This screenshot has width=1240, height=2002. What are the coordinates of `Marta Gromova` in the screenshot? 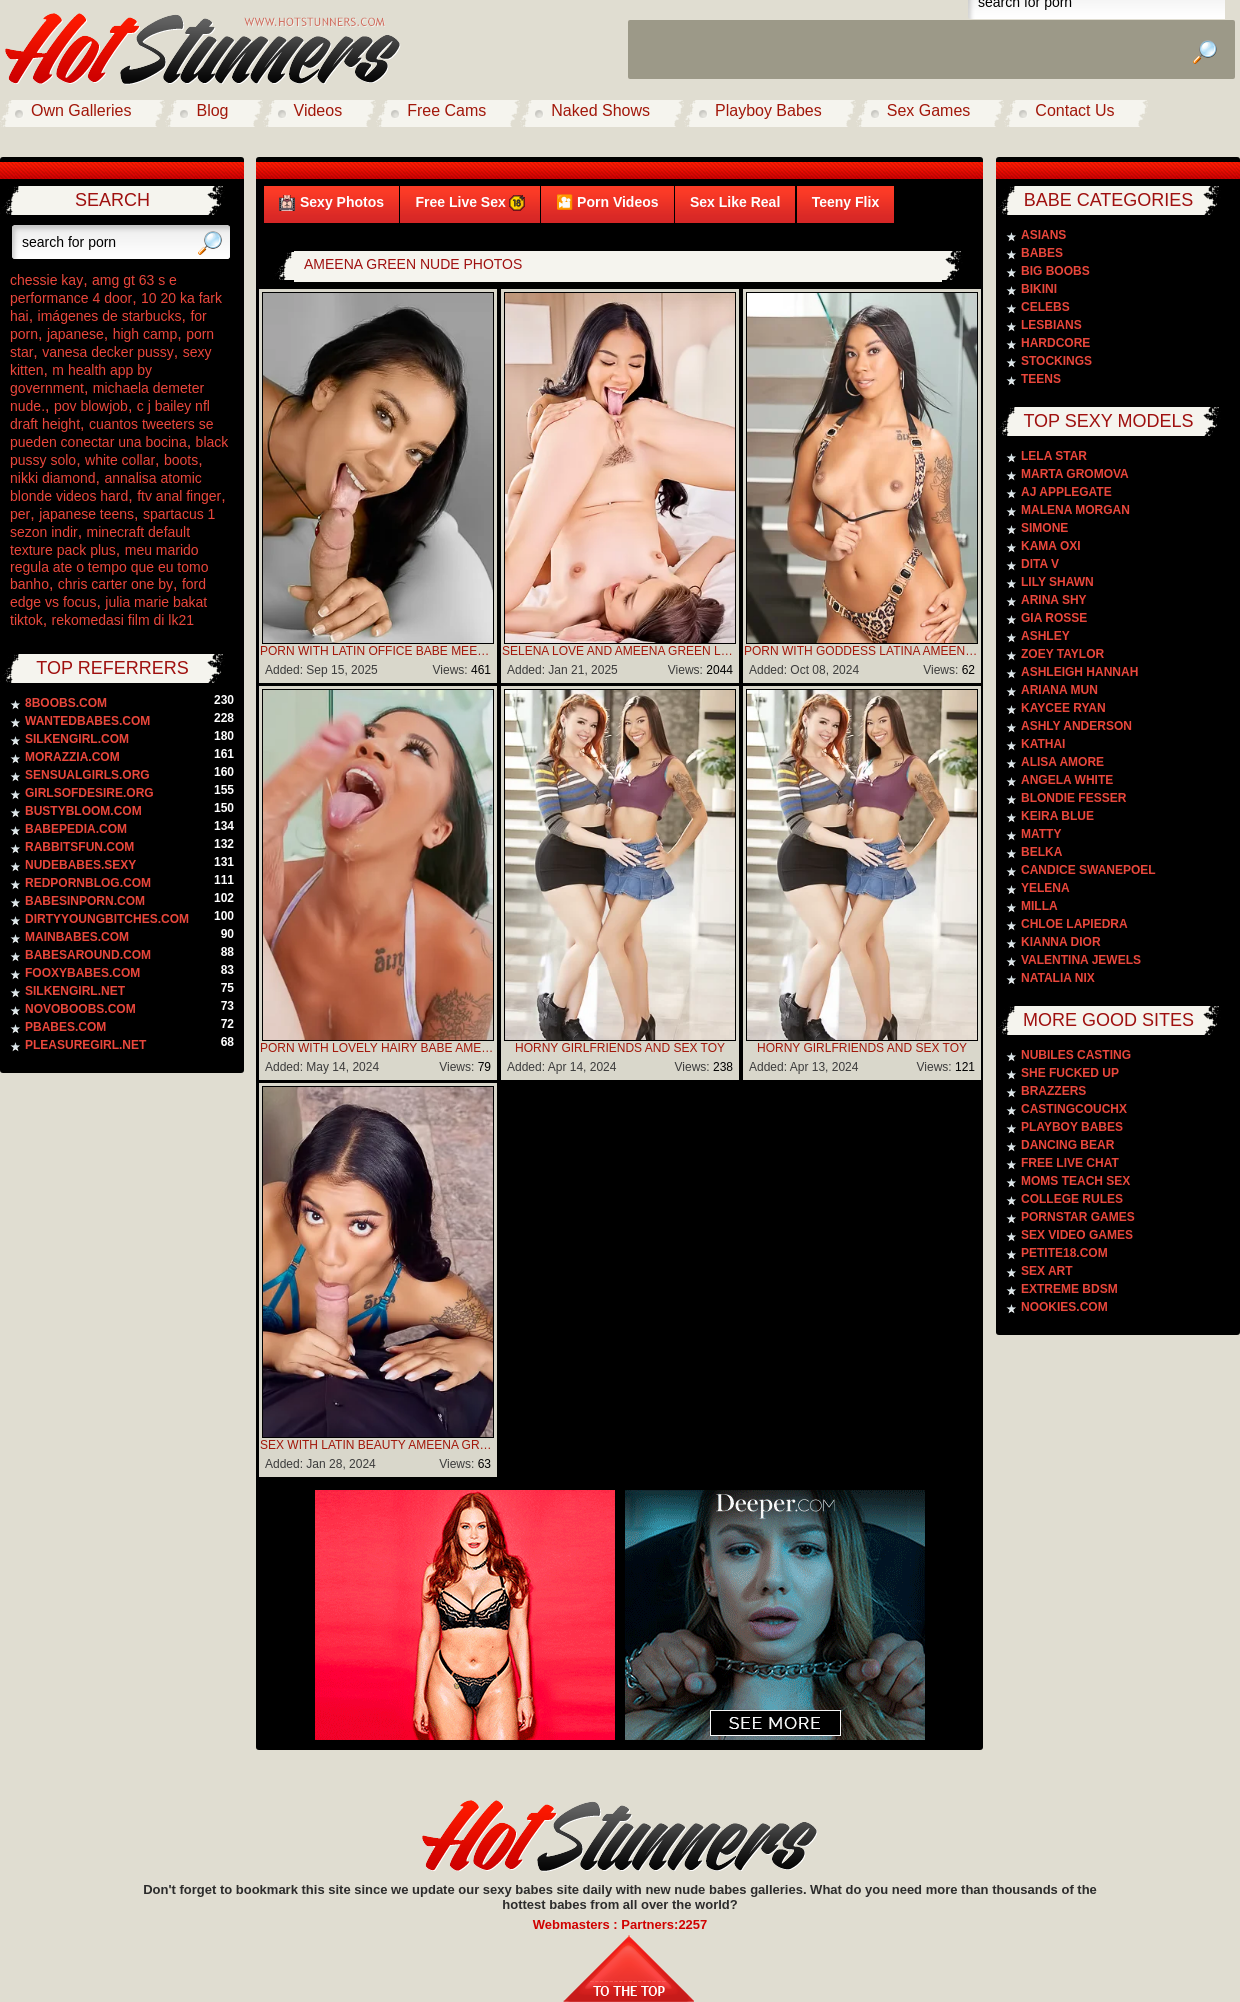 It's located at (1075, 474).